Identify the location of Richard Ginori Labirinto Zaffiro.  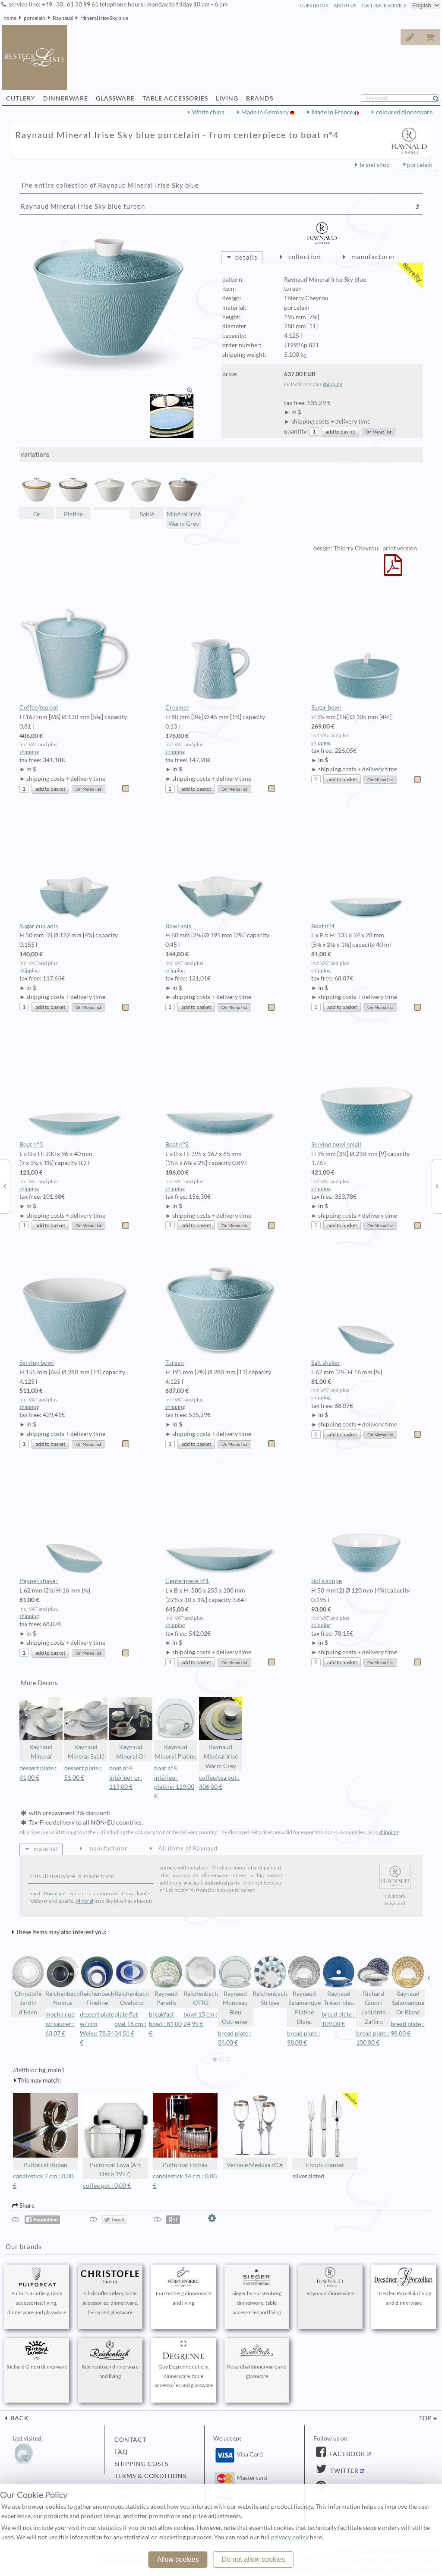
(373, 1990).